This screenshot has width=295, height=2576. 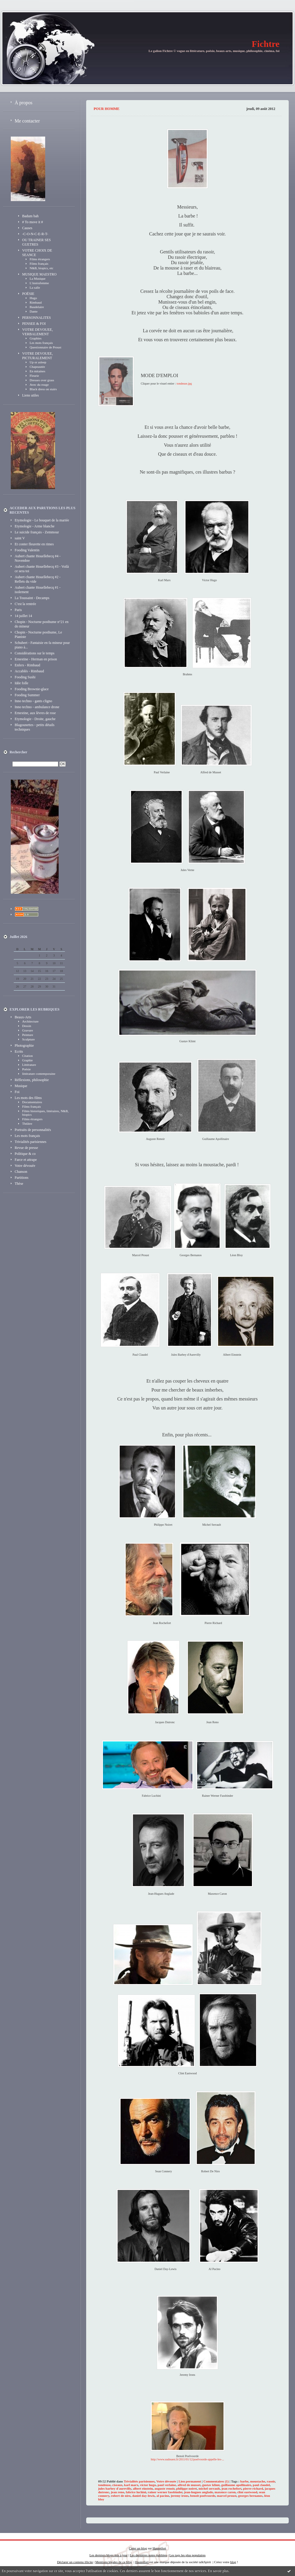 What do you see at coordinates (21, 683) in the screenshot?
I see `Idée folle` at bounding box center [21, 683].